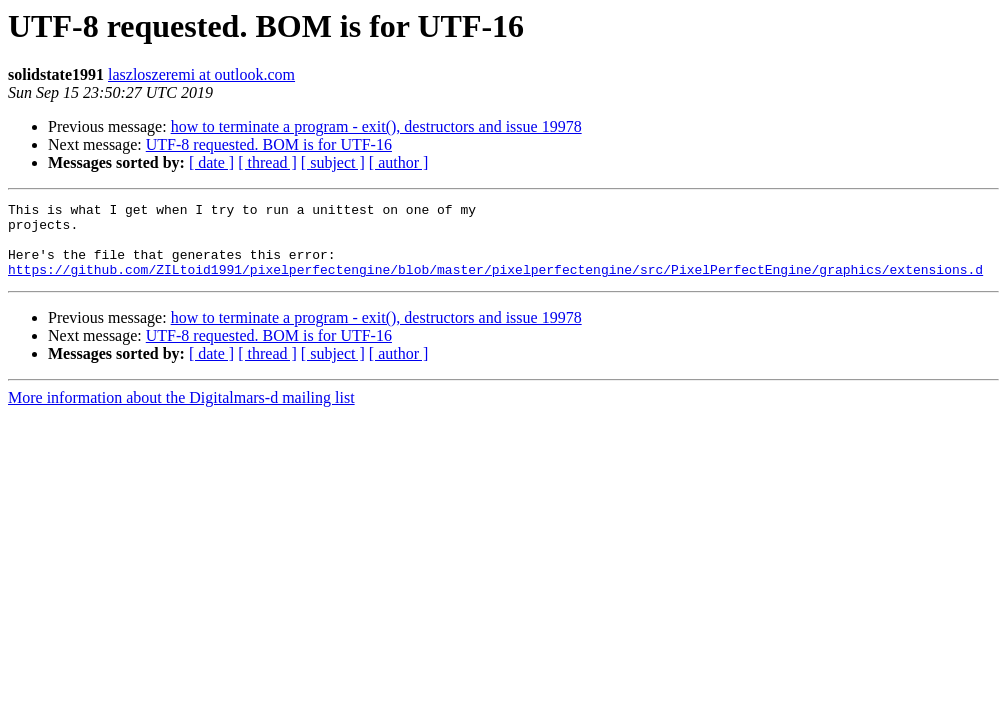 This screenshot has height=720, width=1007. What do you see at coordinates (399, 162) in the screenshot?
I see `[ author ]` at bounding box center [399, 162].